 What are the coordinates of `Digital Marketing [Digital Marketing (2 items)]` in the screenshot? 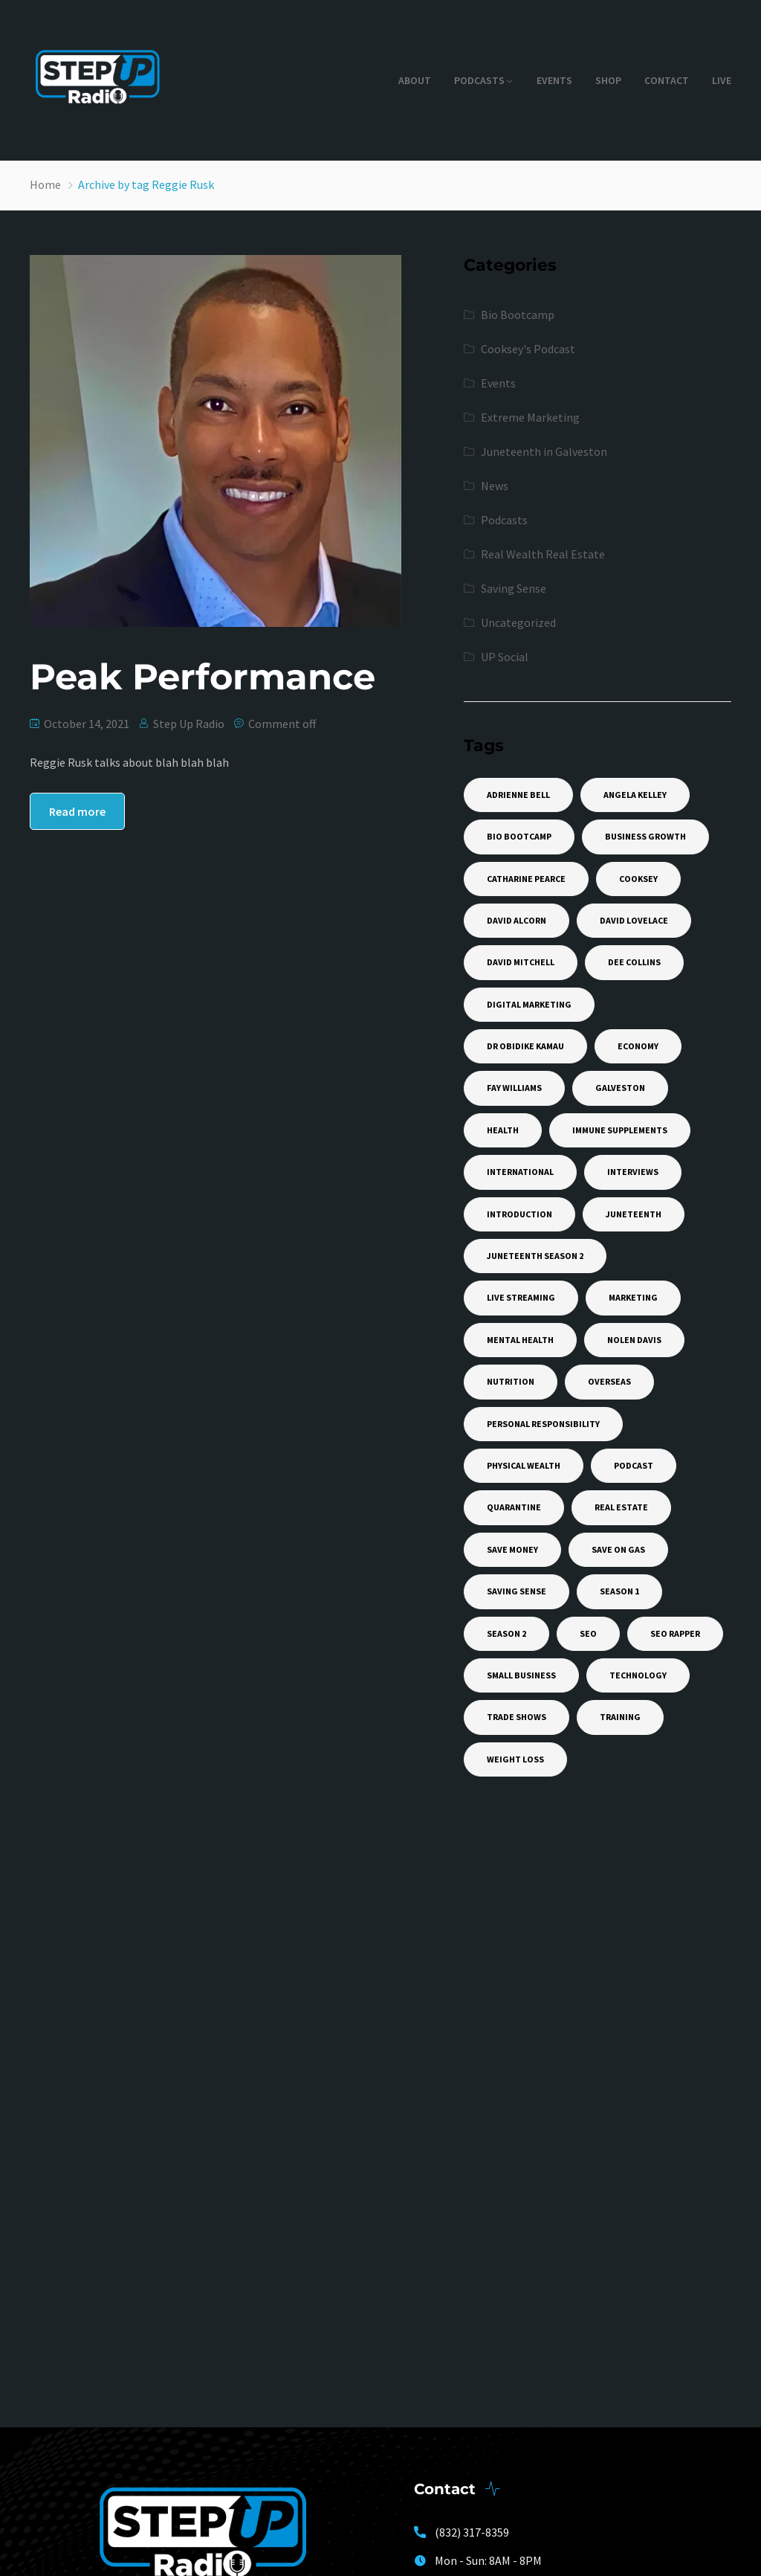 It's located at (529, 1004).